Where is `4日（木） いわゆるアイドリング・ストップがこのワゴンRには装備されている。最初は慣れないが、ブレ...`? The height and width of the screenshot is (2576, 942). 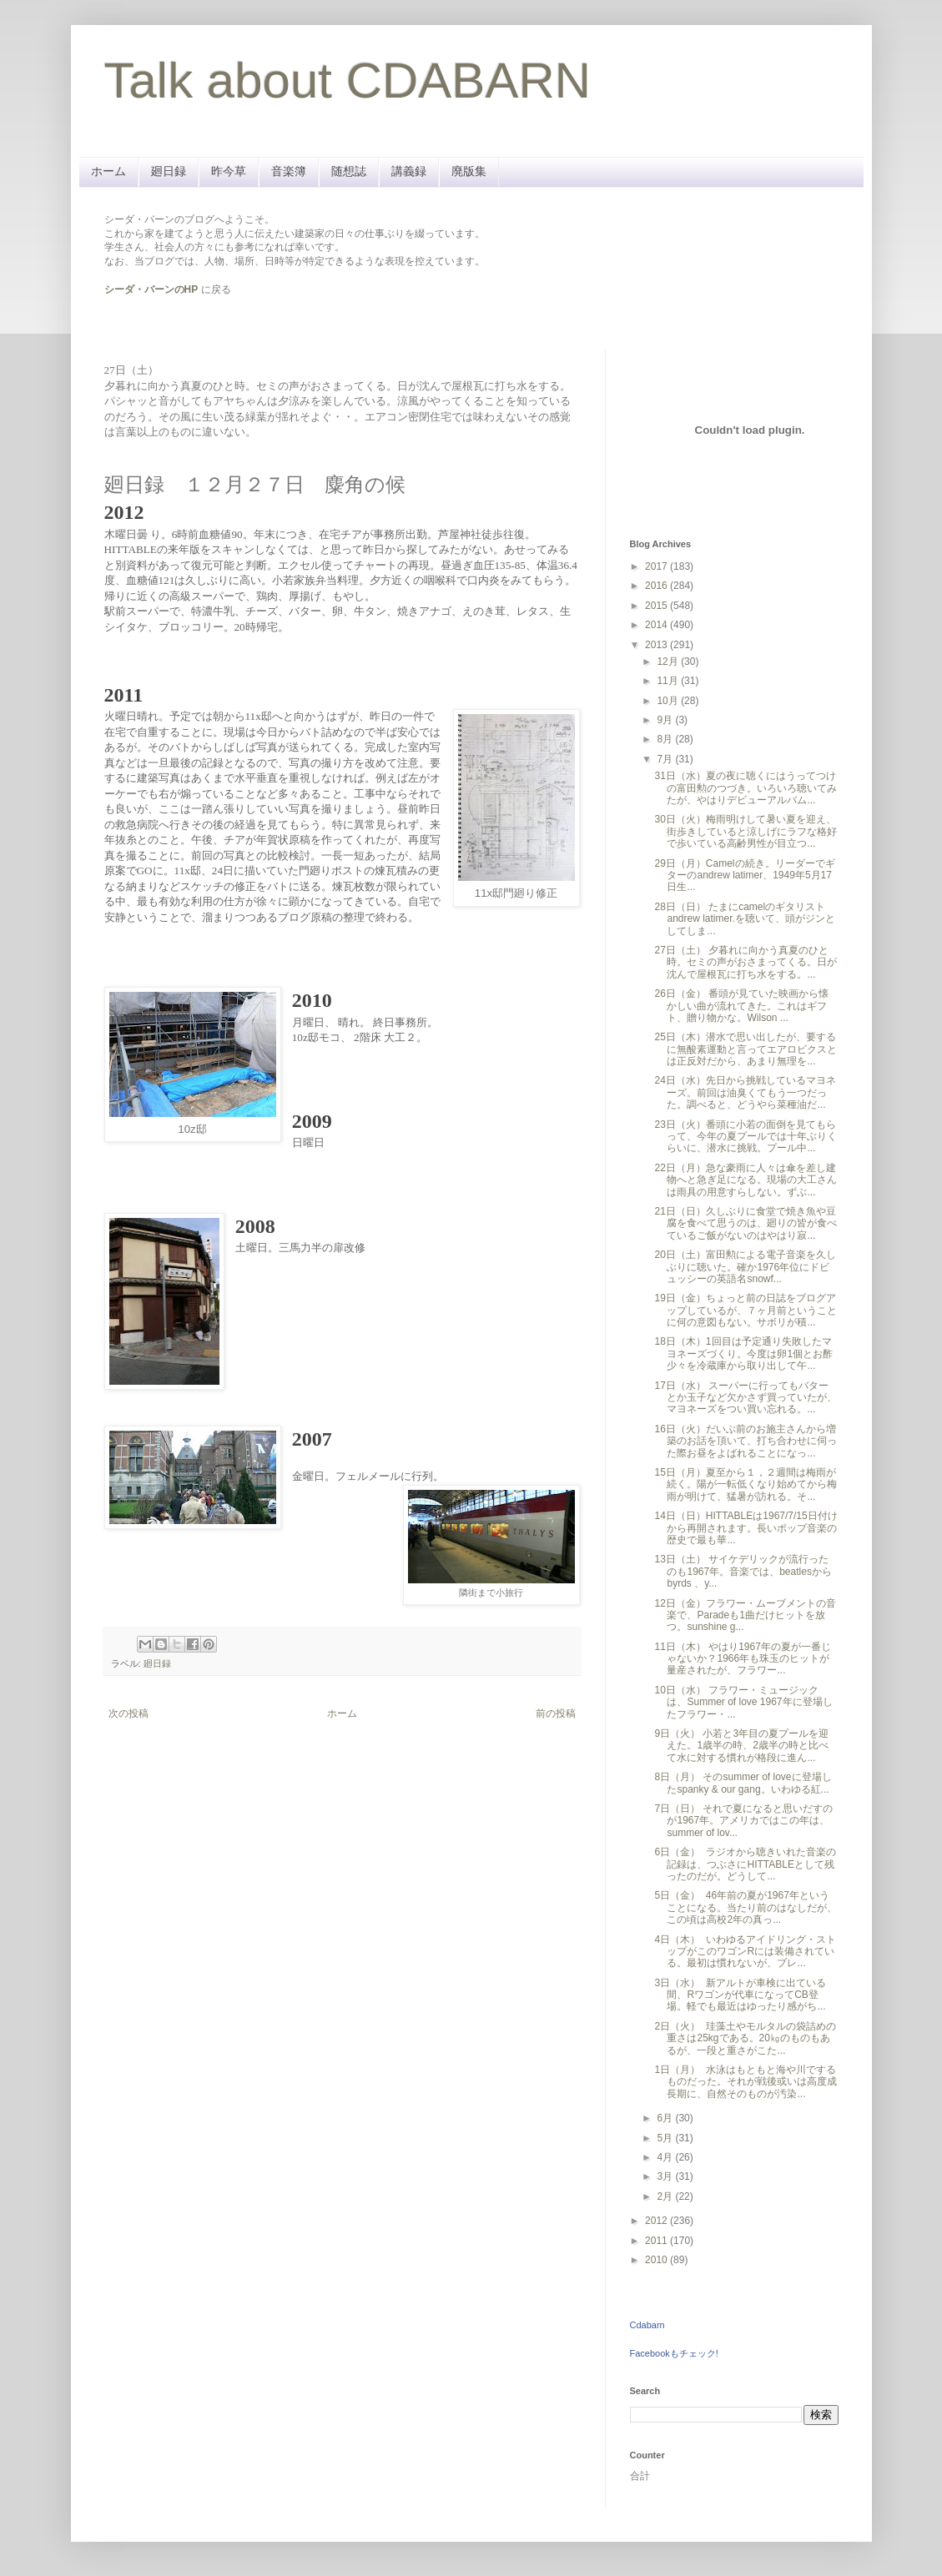
4日（木） いわゆるアイドリング・ストップがこのワゴンRには装備されている。最初は慣れないが、ブレ... is located at coordinates (744, 1952).